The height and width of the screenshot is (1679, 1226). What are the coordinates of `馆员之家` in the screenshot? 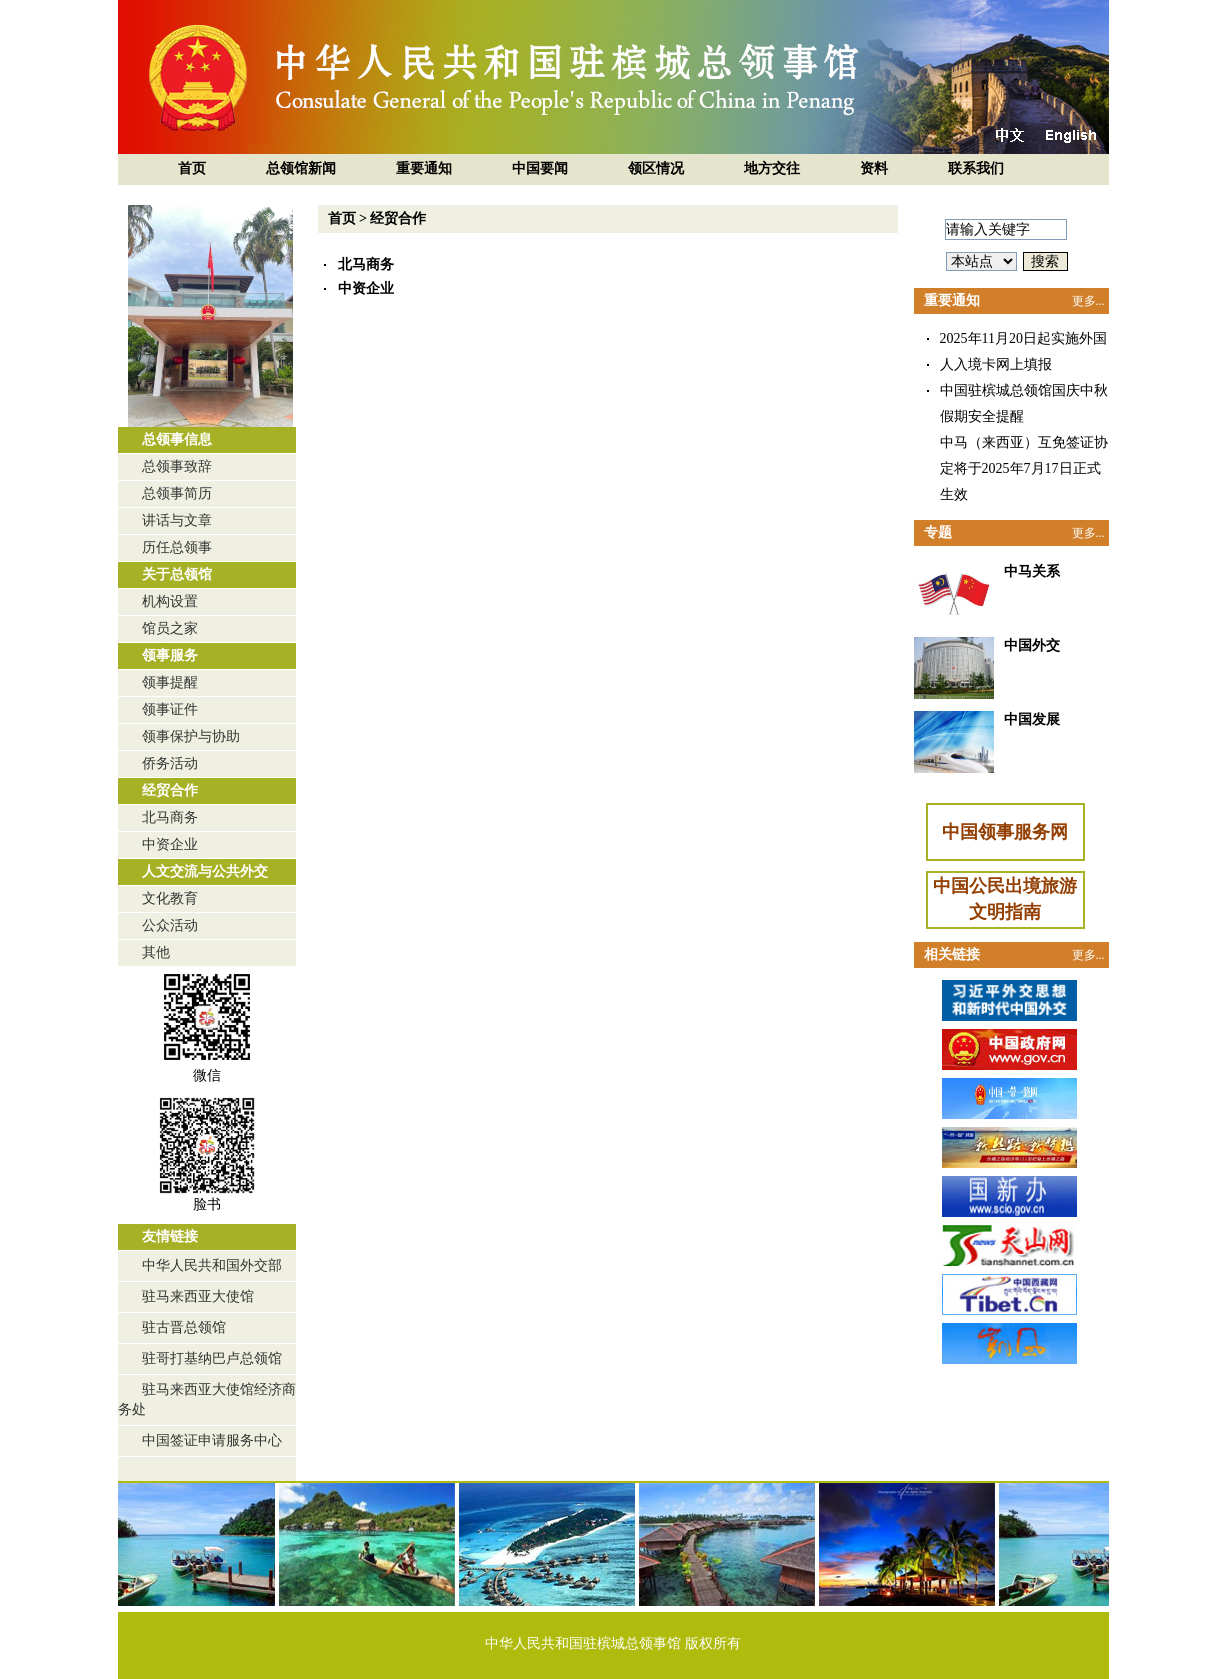 It's located at (170, 628).